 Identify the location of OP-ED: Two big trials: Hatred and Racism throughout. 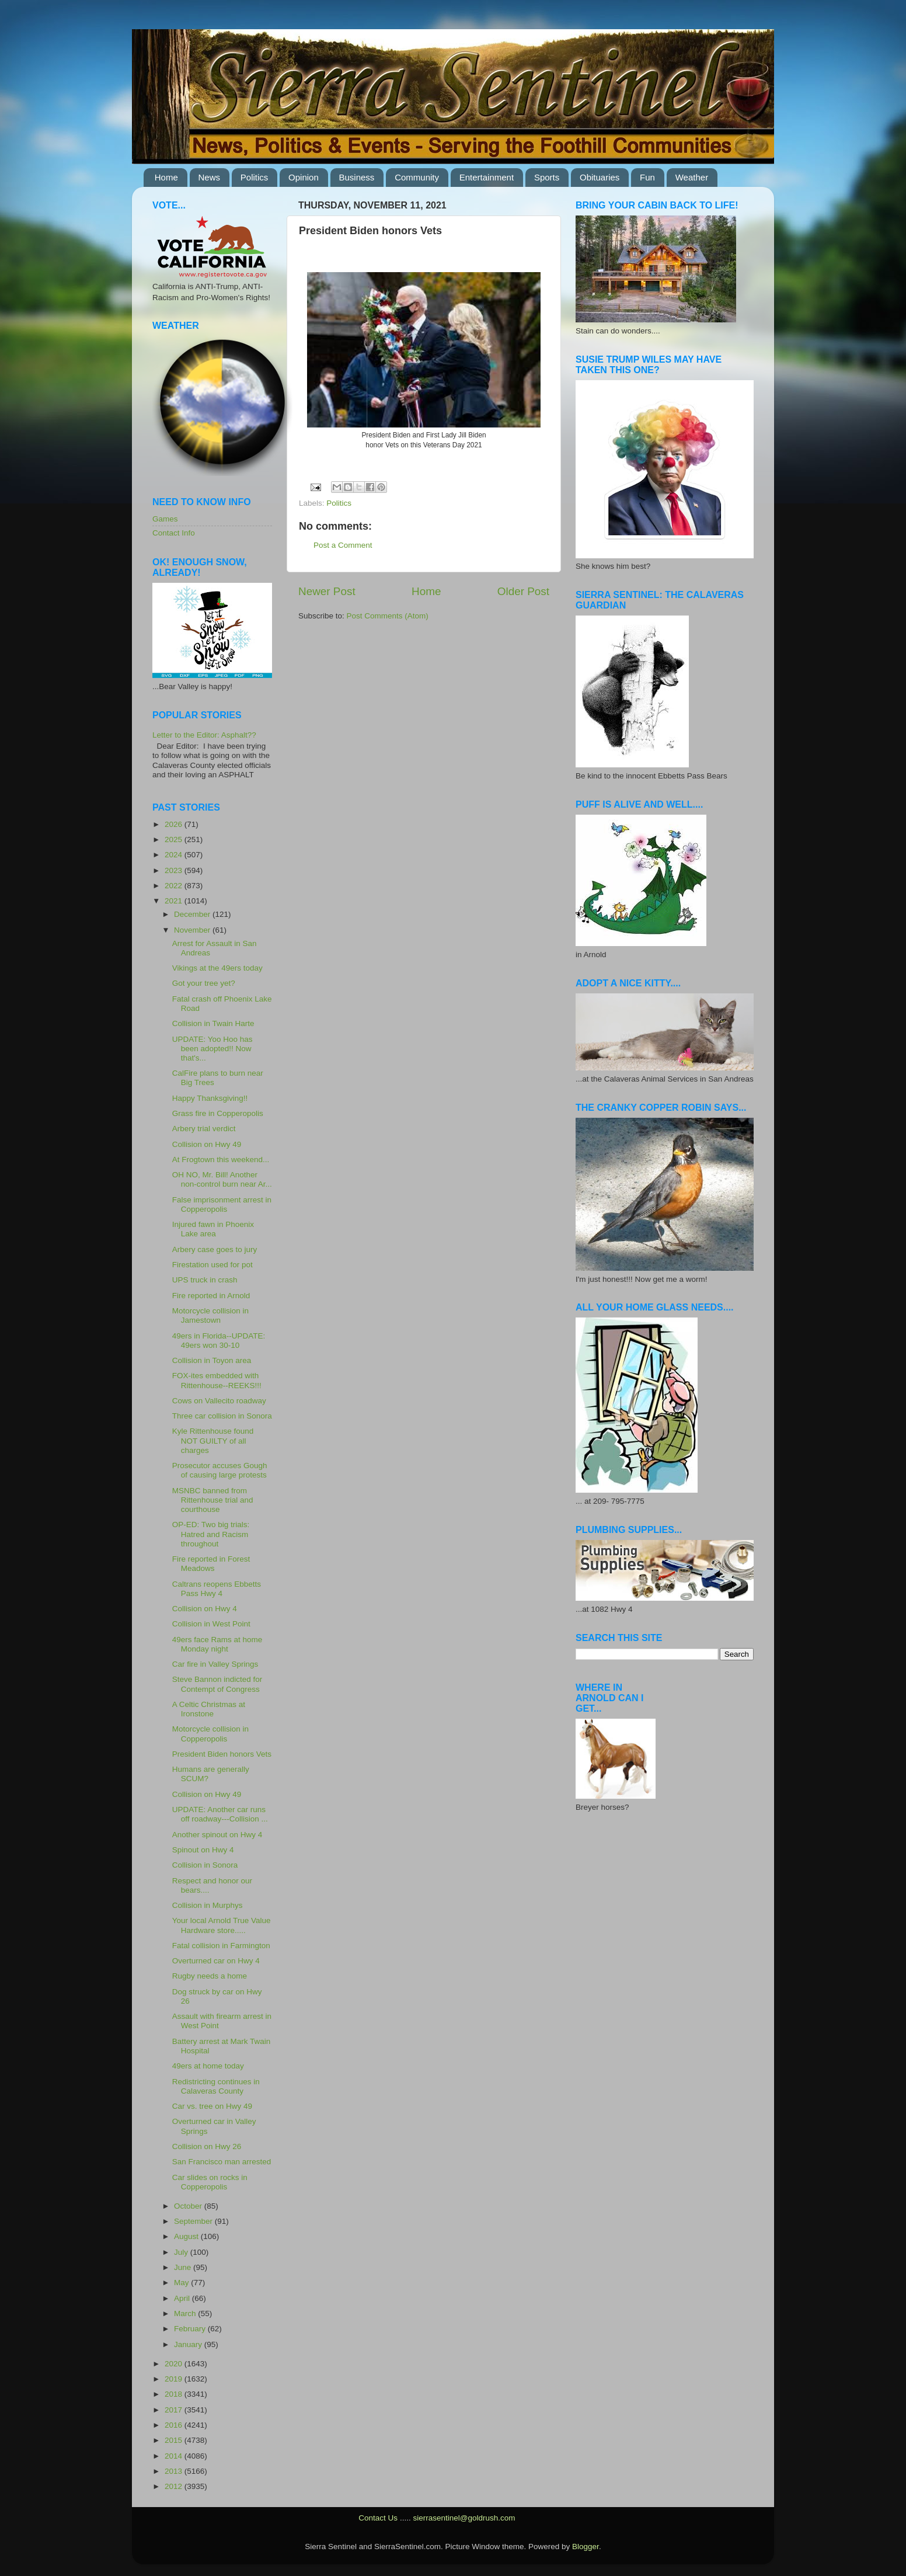
(211, 1534).